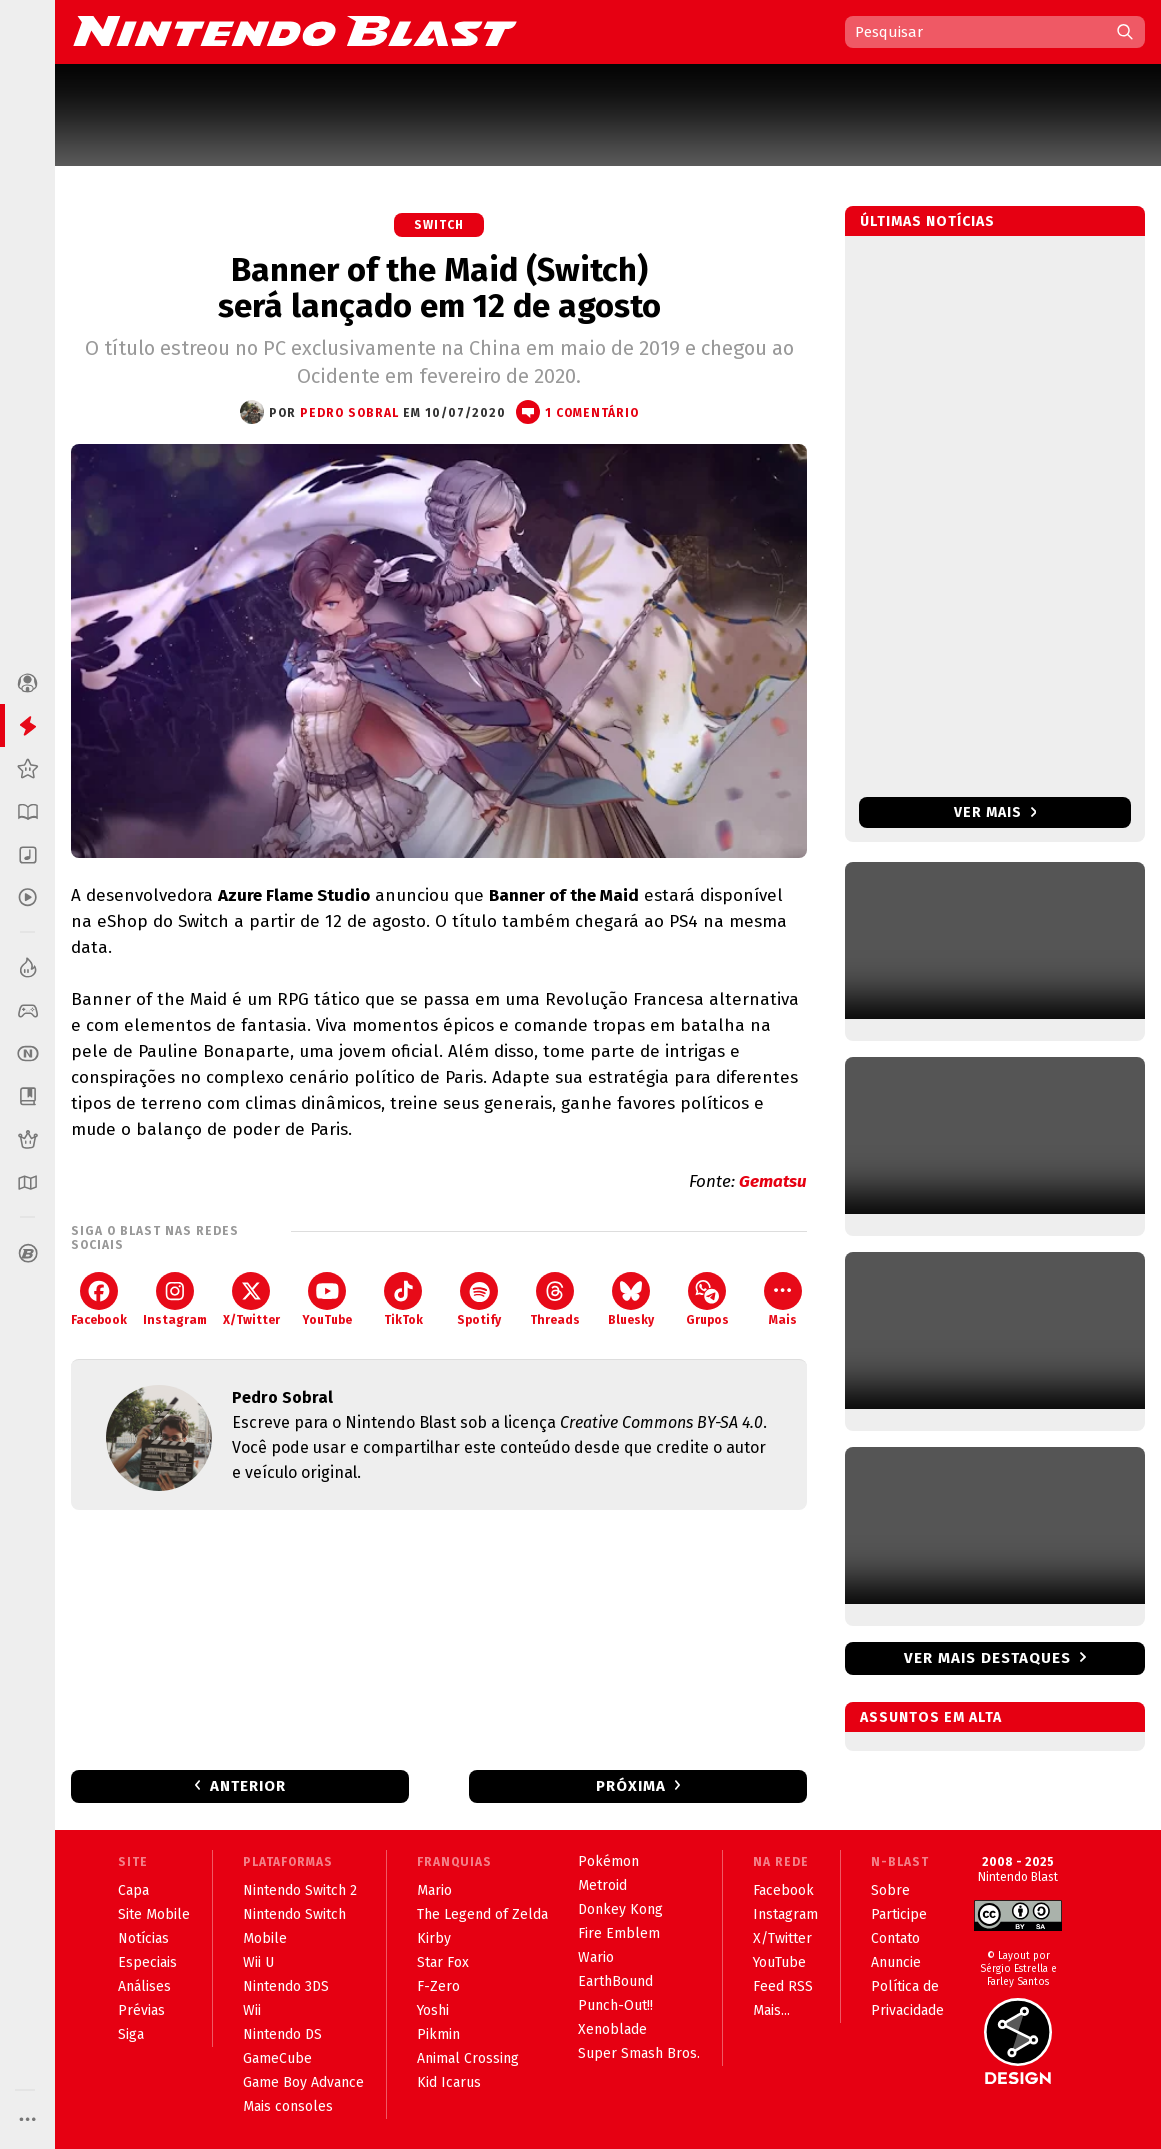 This screenshot has height=2149, width=1161. What do you see at coordinates (258, 1962) in the screenshot?
I see `Wii U` at bounding box center [258, 1962].